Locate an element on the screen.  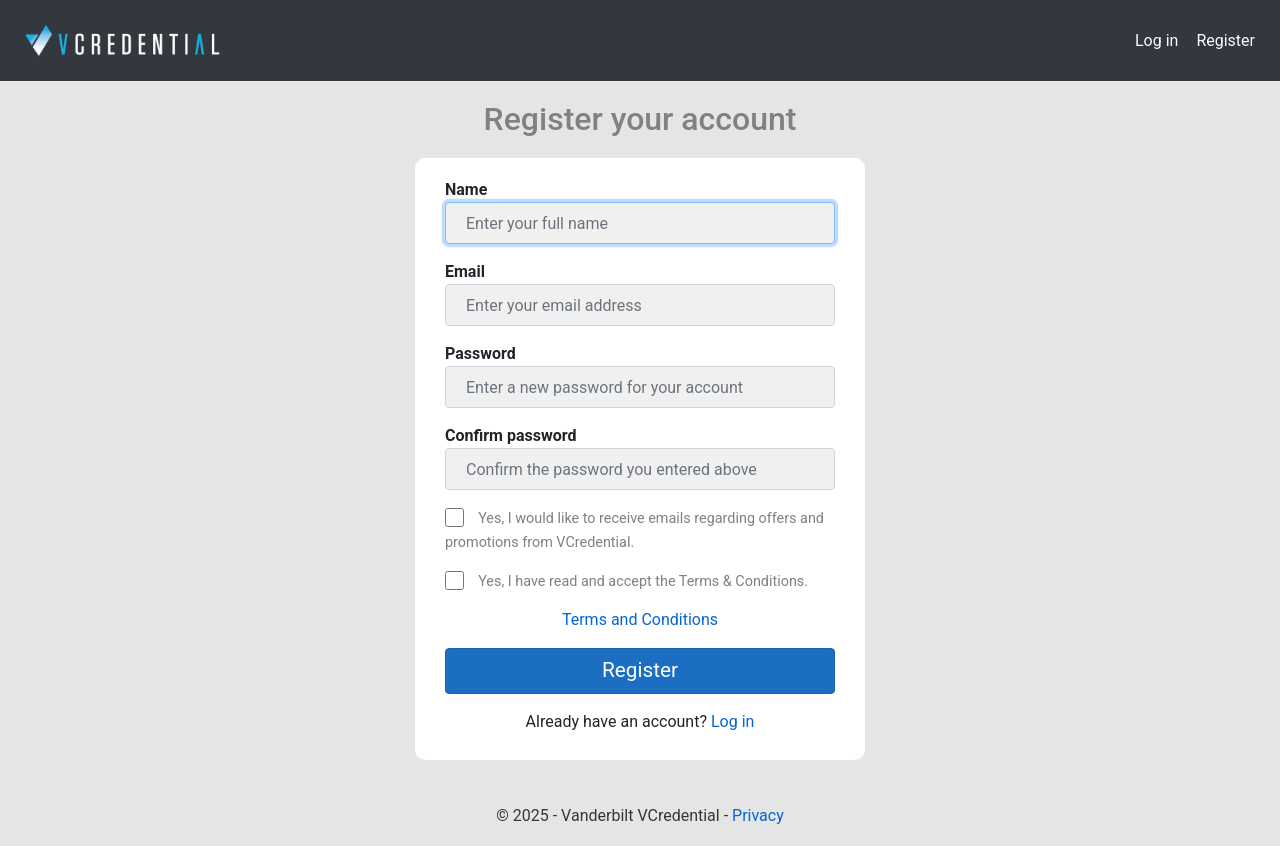
Log in is located at coordinates (1156, 40).